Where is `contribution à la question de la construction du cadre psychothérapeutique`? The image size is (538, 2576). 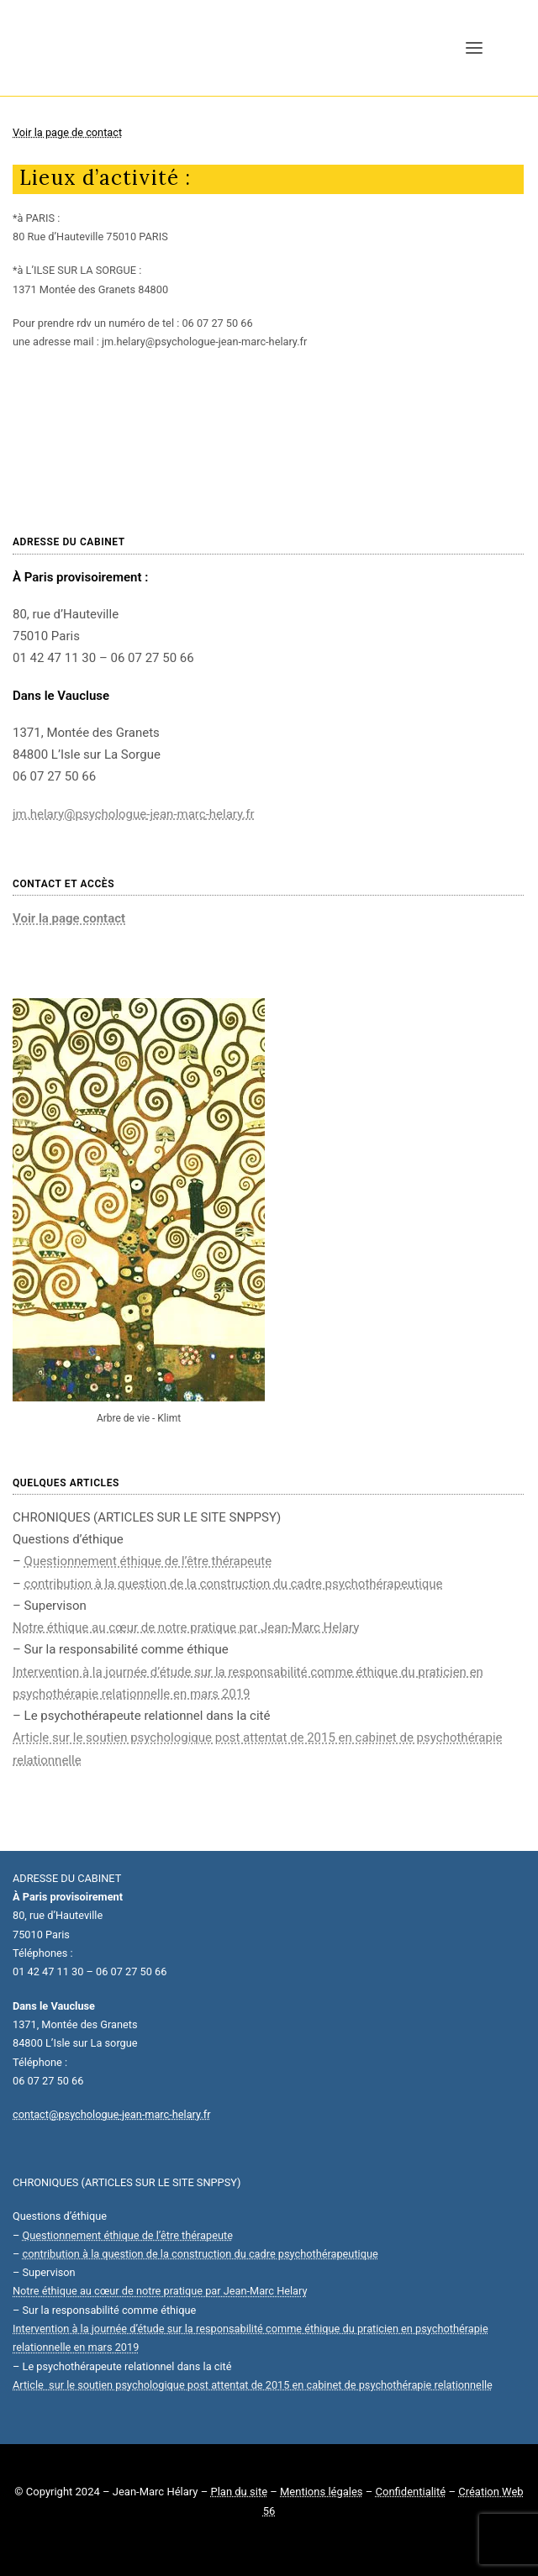
contribution à la question de la construction du cadre psychothérapeutique is located at coordinates (233, 1583).